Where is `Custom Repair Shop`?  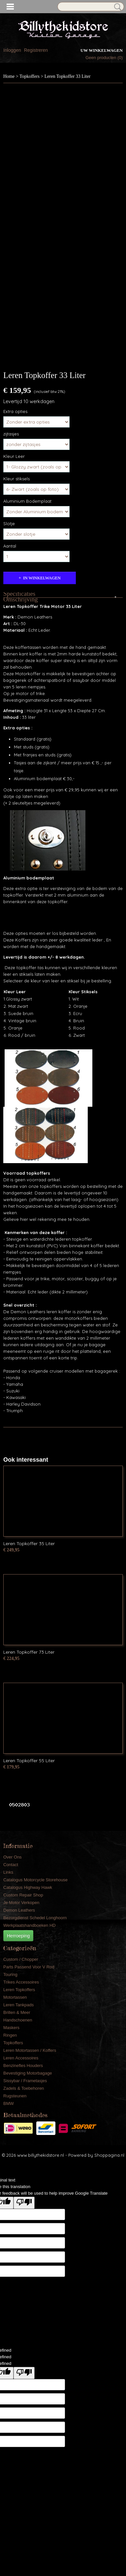 Custom Repair Shop is located at coordinates (23, 1894).